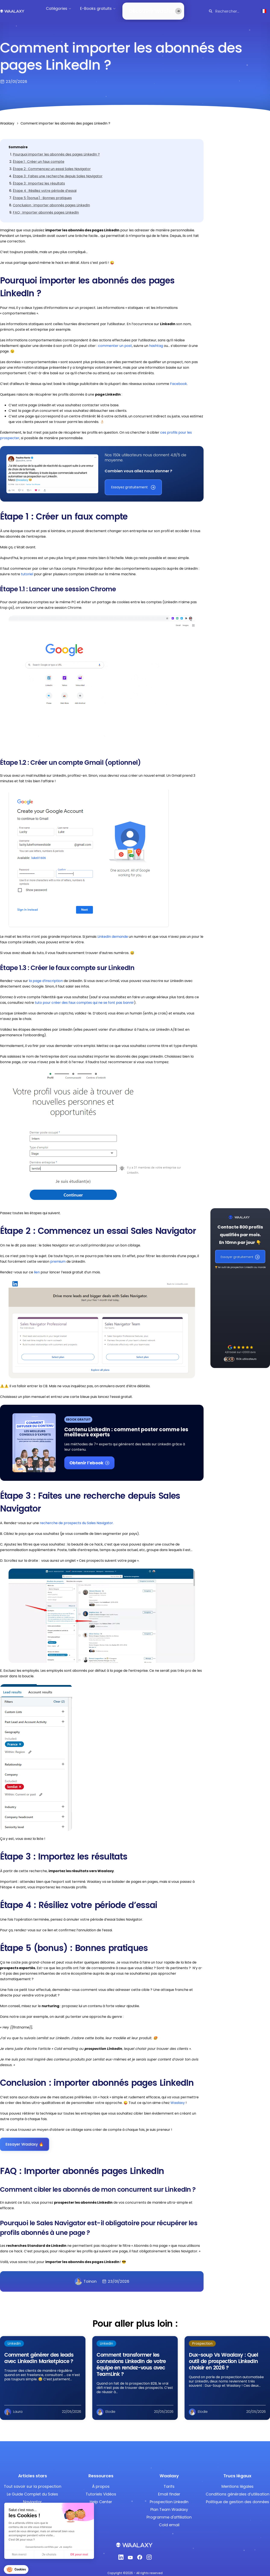  Describe the element at coordinates (147, 8) in the screenshot. I see `Découvrir Waalaxy` at that location.